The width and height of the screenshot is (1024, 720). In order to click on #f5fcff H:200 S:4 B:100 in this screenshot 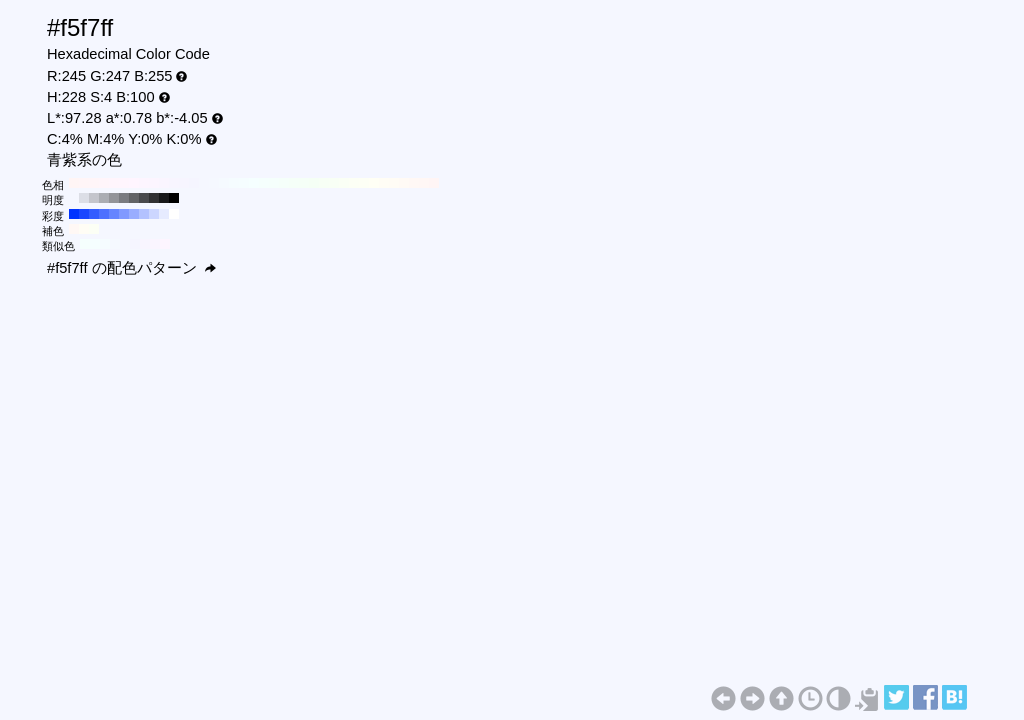, I will do `click(234, 183)`.